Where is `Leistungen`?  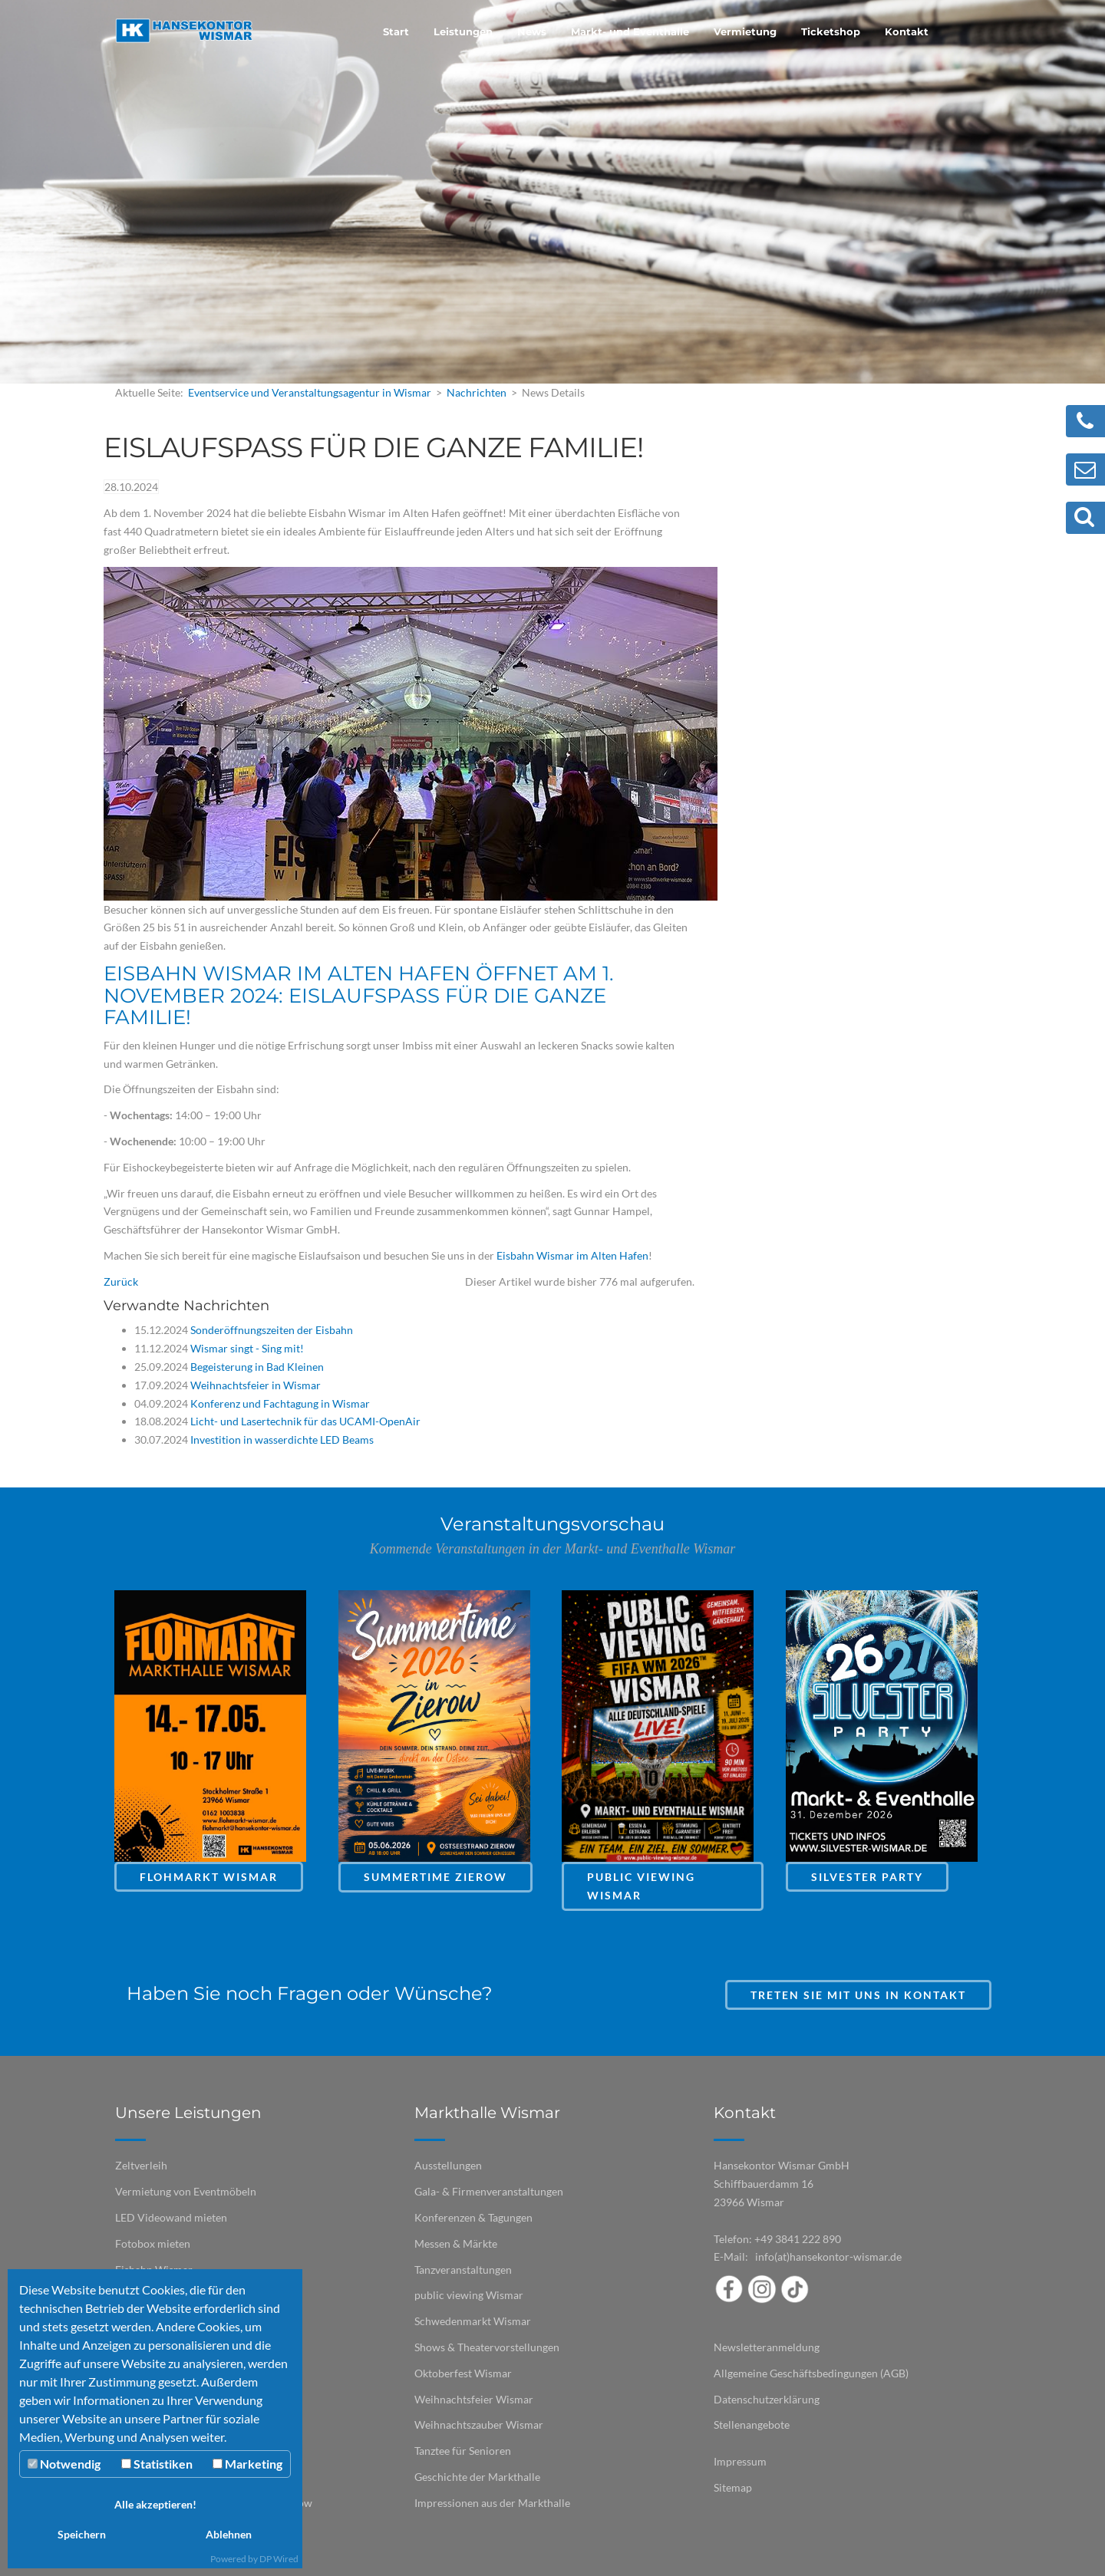 Leistungen is located at coordinates (463, 31).